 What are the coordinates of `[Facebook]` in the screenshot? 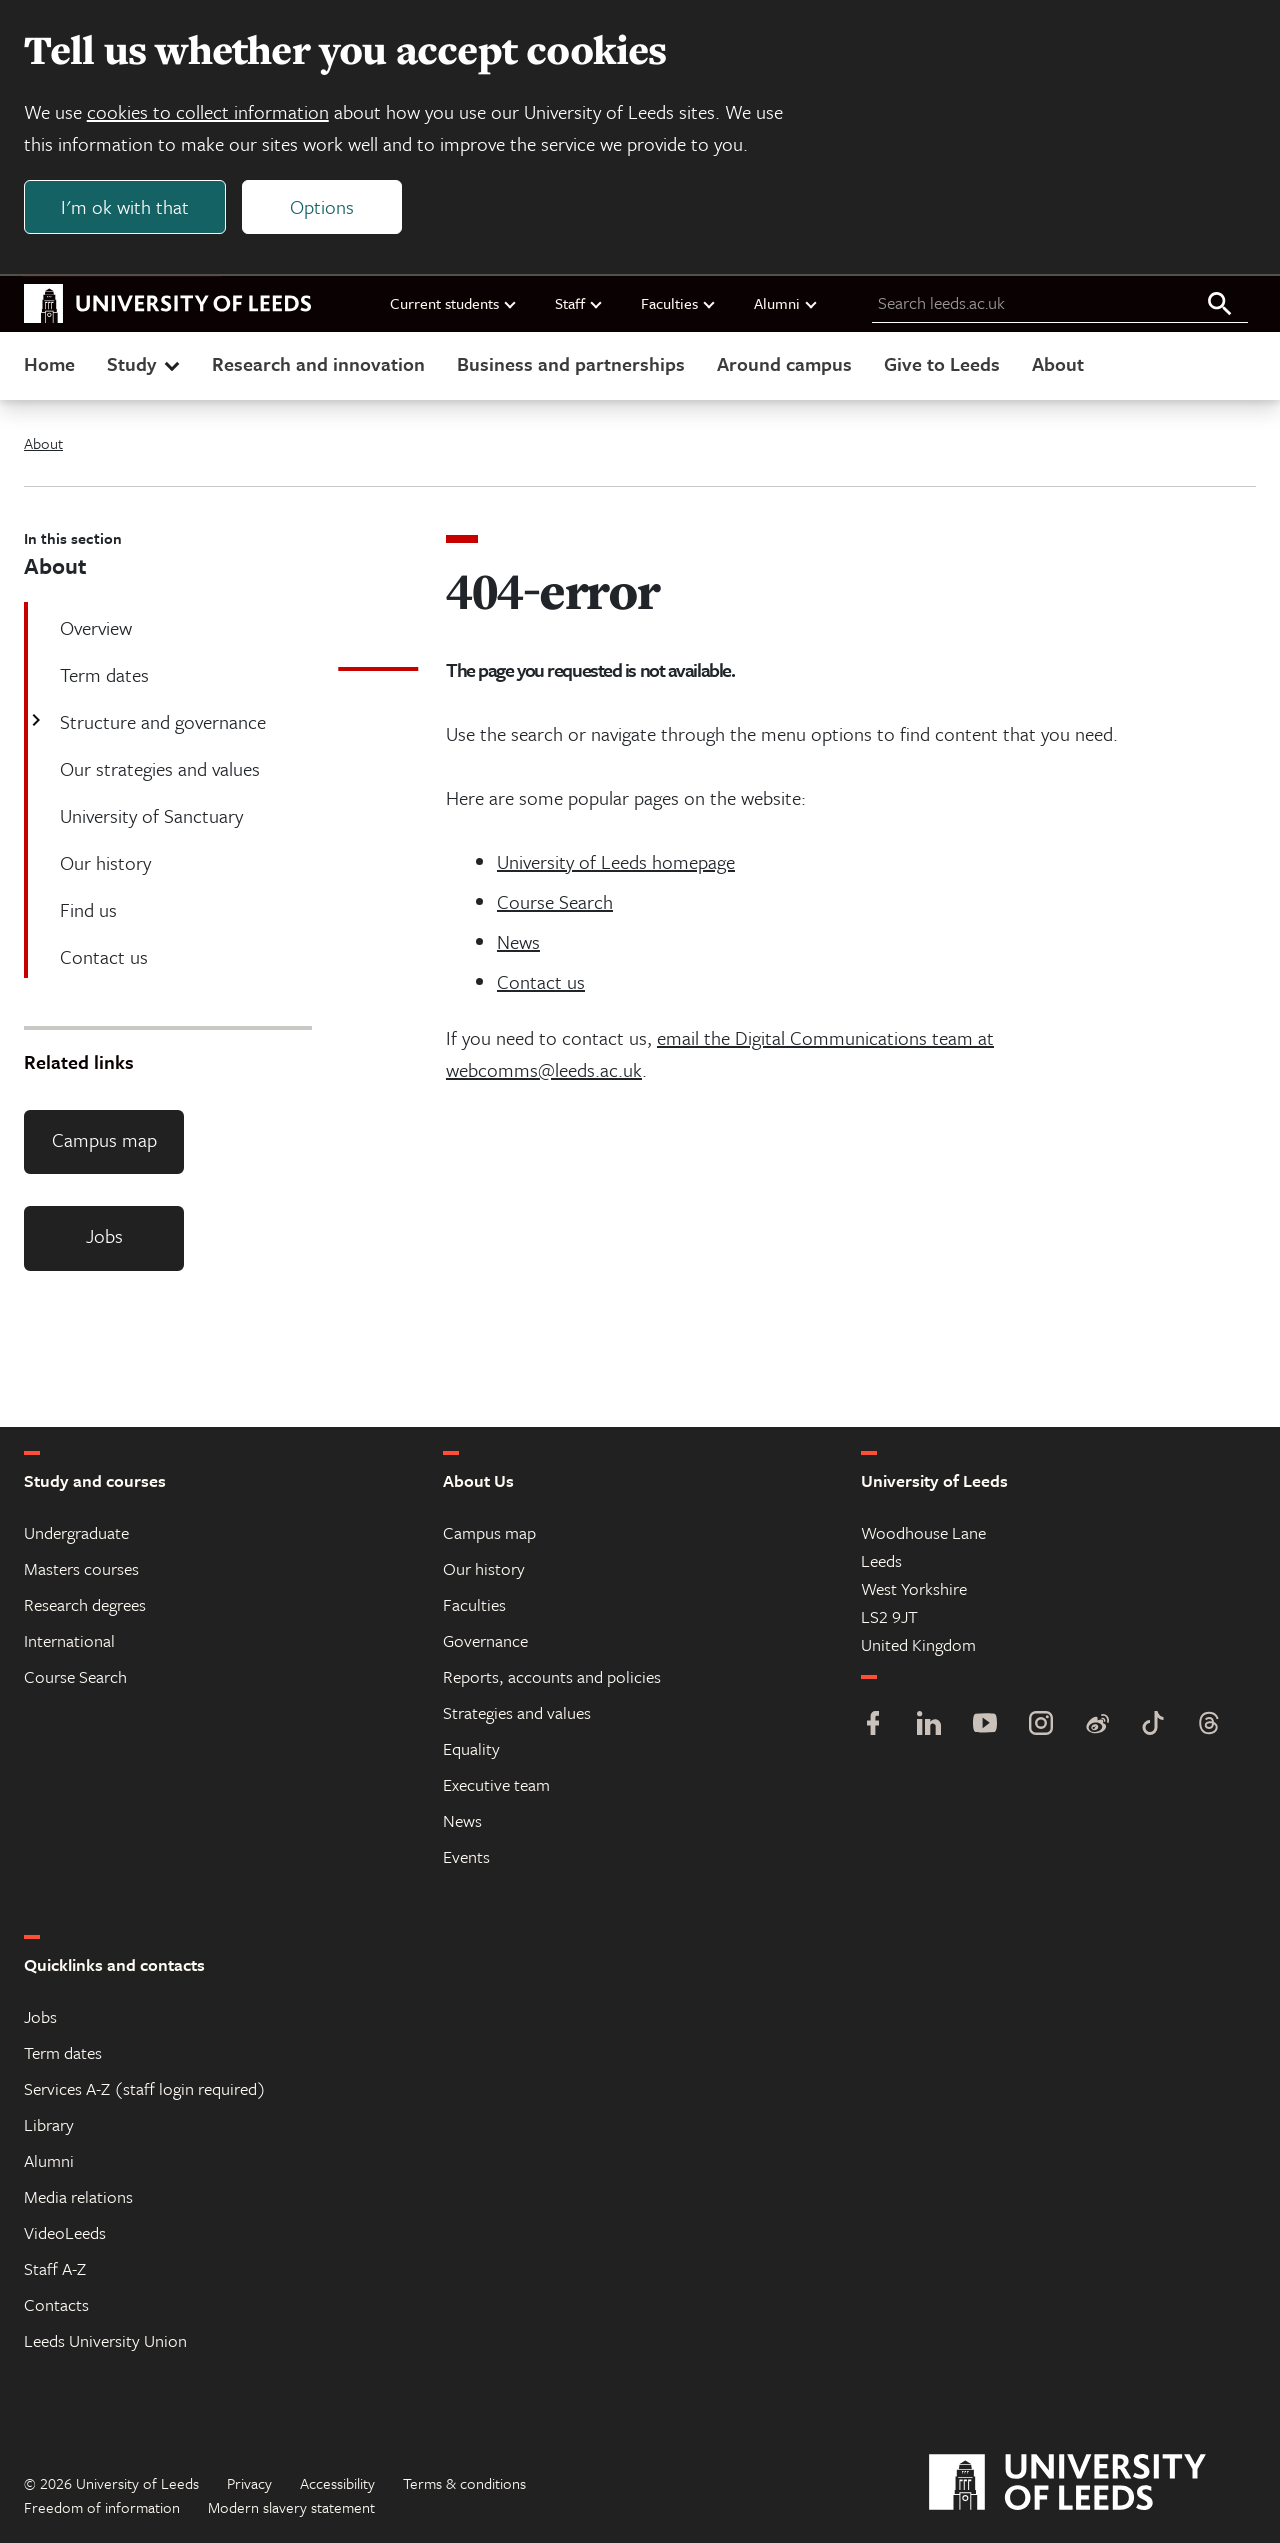 It's located at (873, 1725).